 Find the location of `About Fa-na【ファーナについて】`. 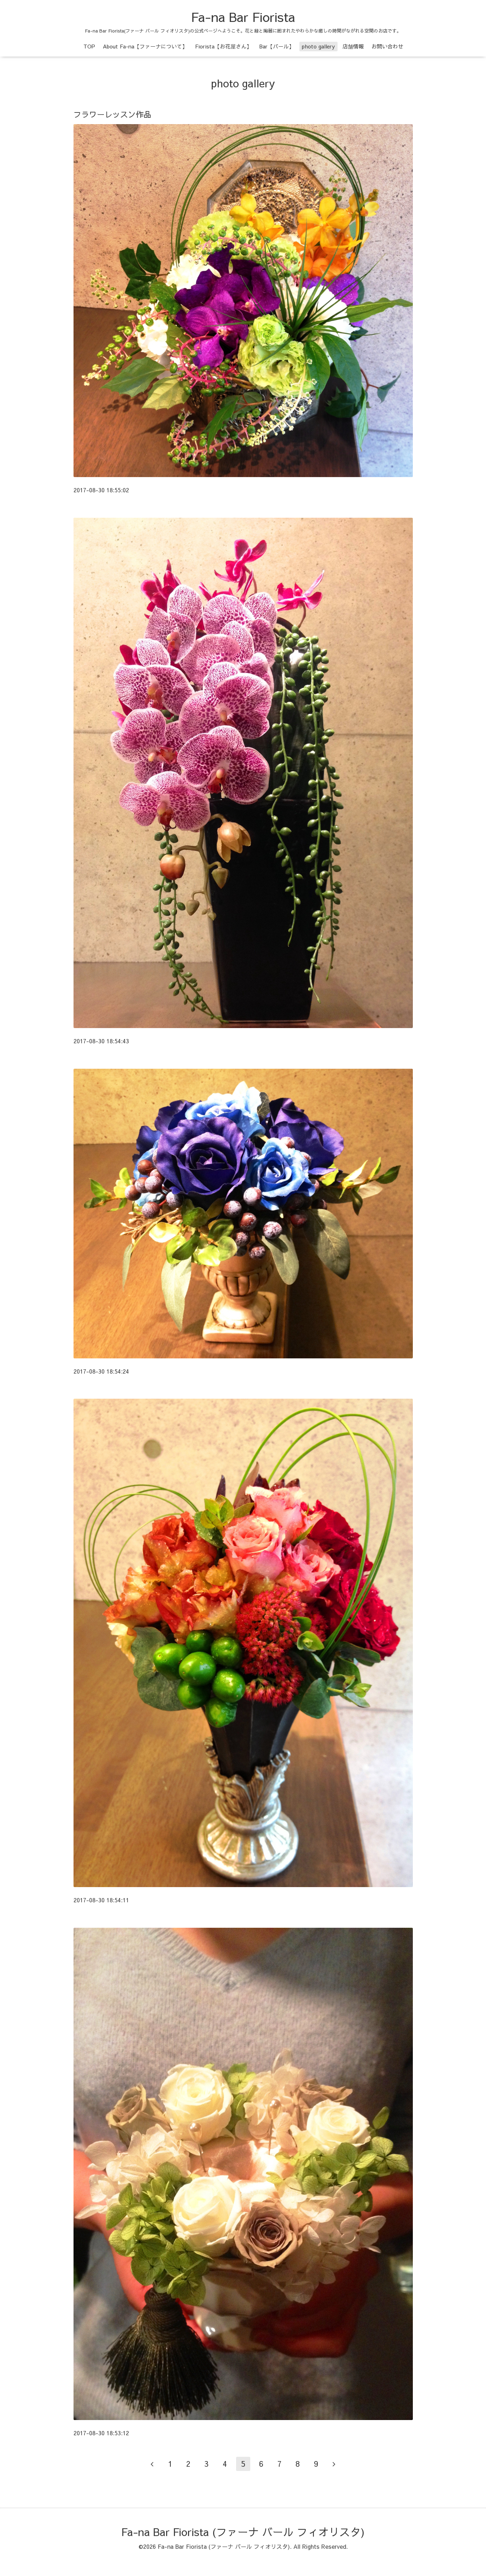

About Fa-na【ファーナについて】 is located at coordinates (145, 46).